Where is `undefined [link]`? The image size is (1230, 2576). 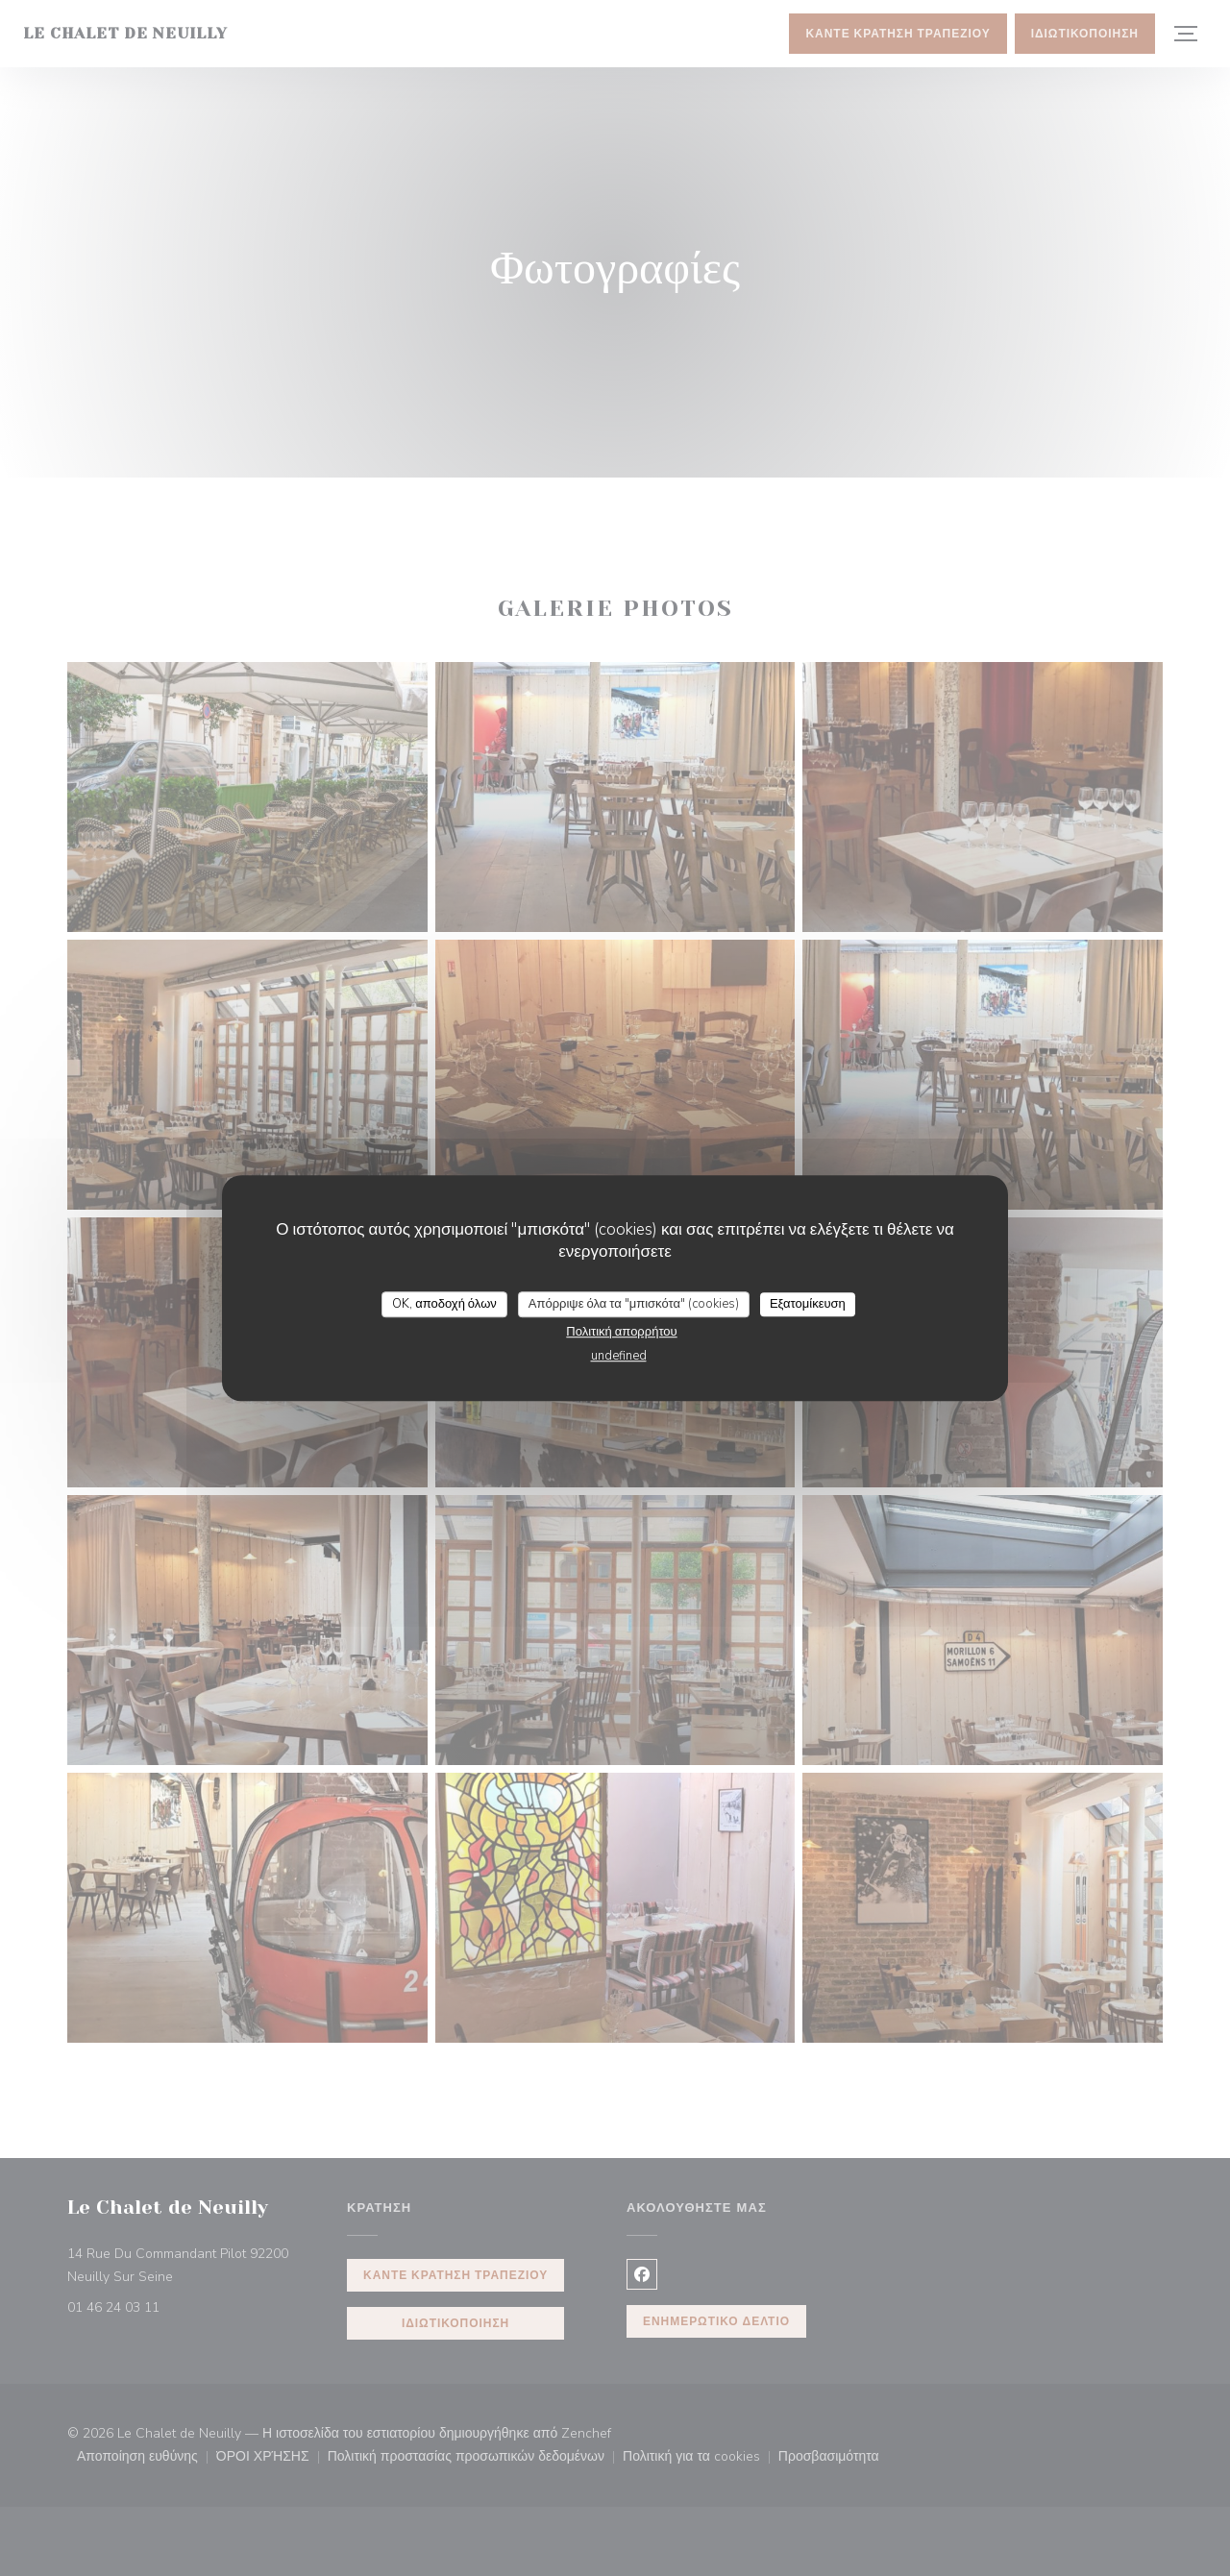
undefined [link] is located at coordinates (619, 1355).